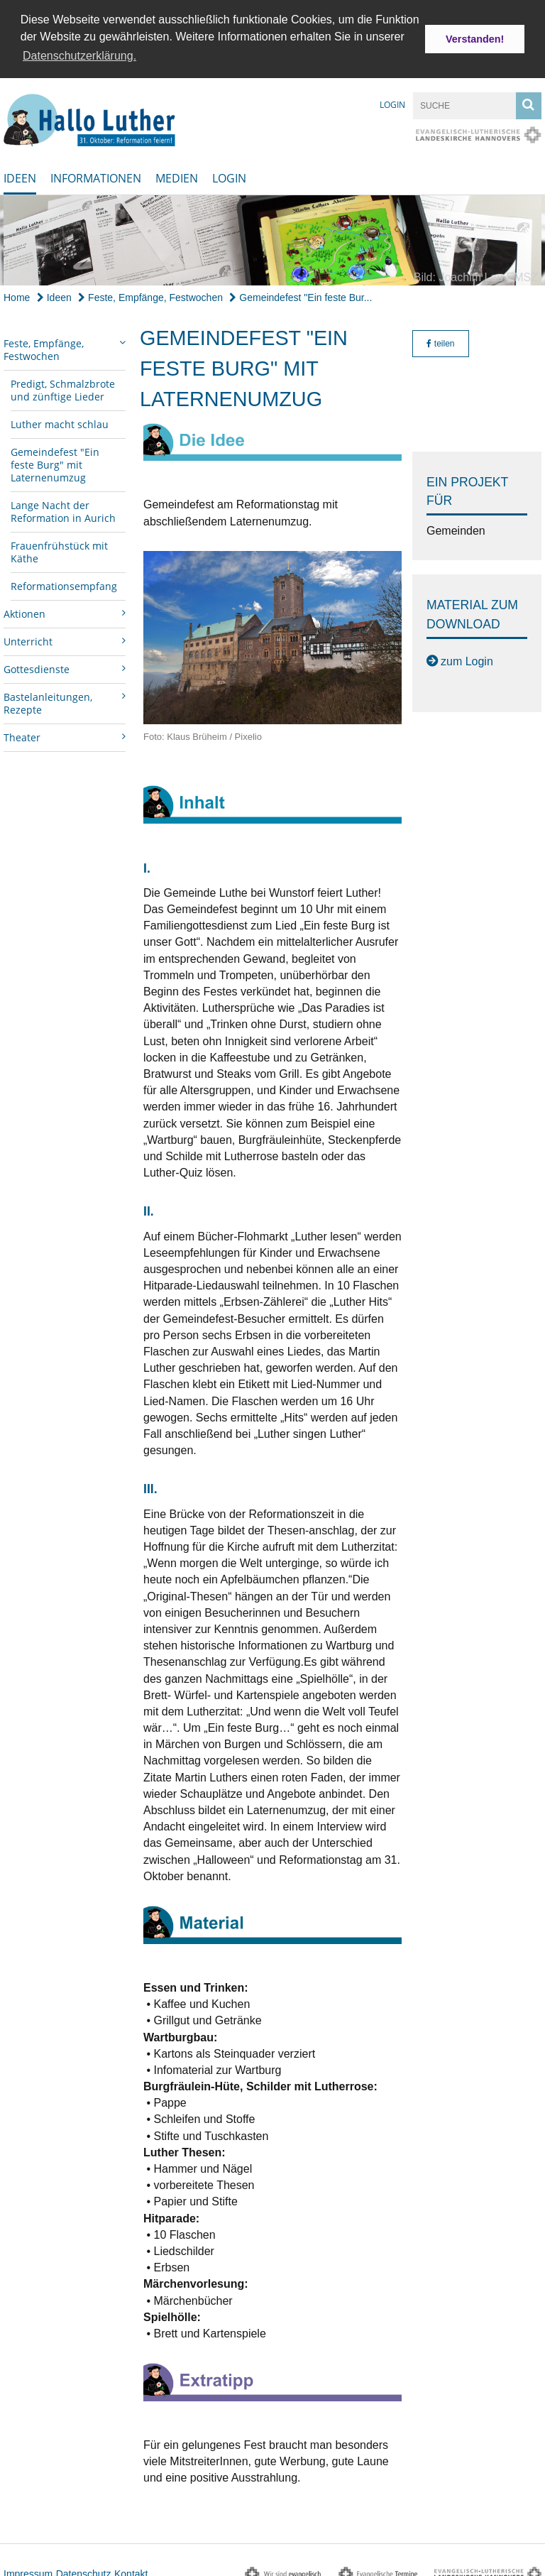 This screenshot has width=545, height=2576. Describe the element at coordinates (150, 294) in the screenshot. I see `Feste, Empfänge, Festwochen` at that location.